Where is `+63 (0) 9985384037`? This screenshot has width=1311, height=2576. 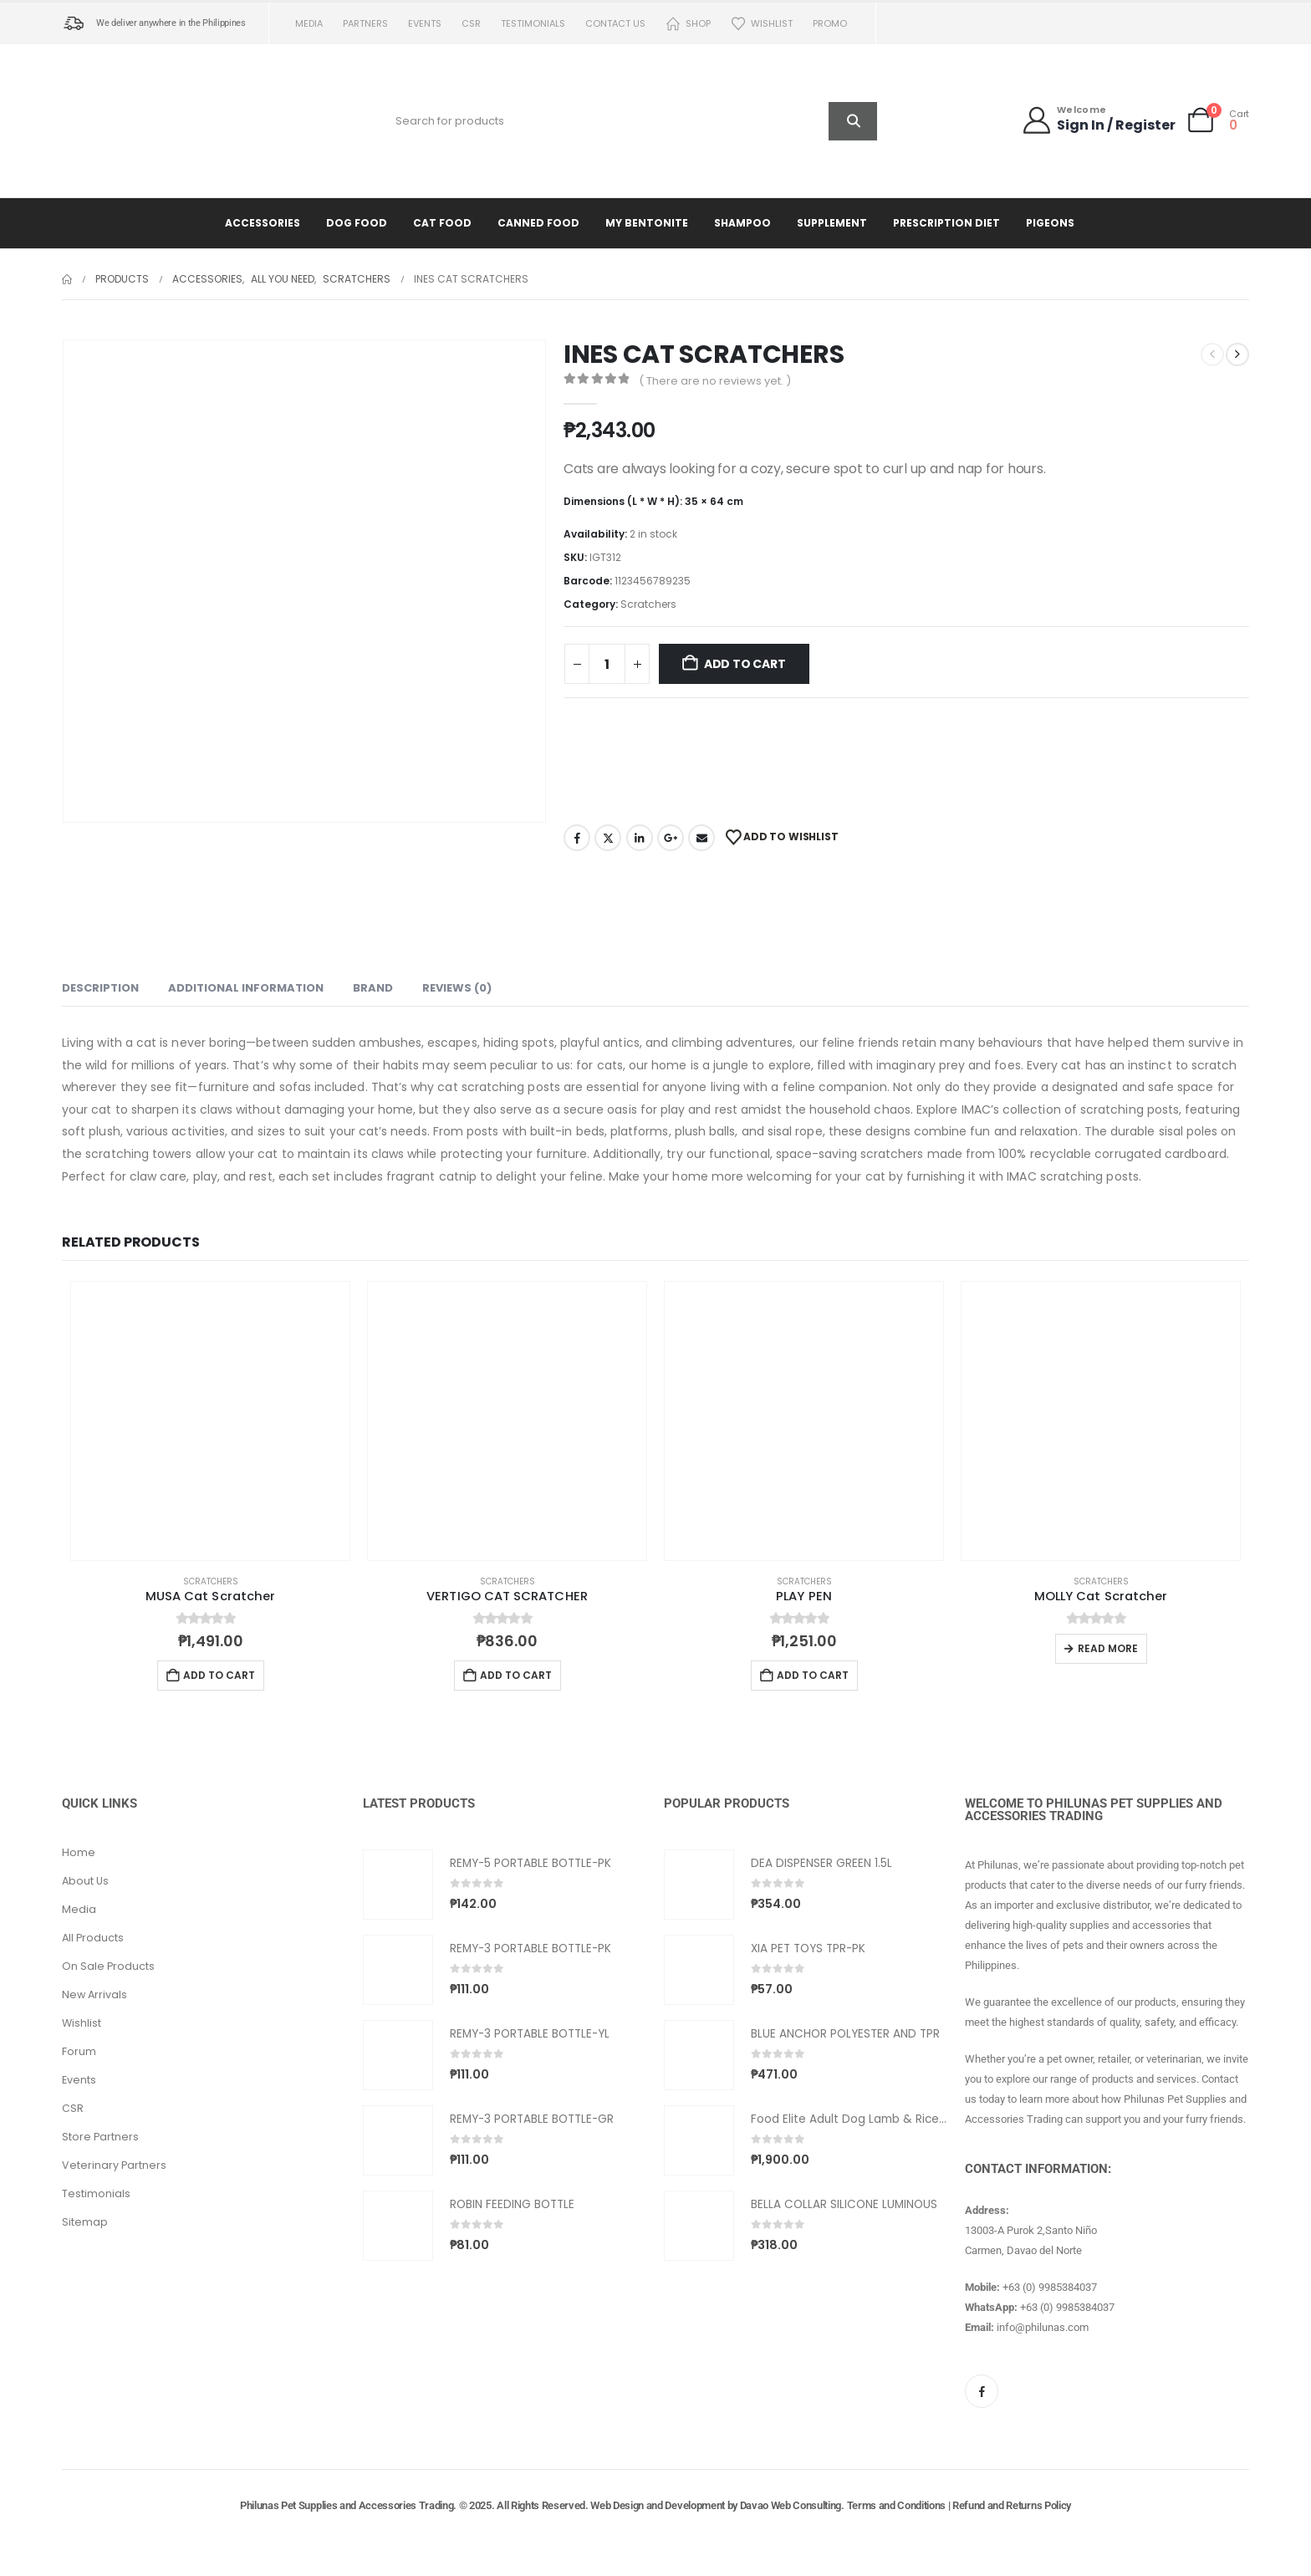 +63 (0) 9985384037 is located at coordinates (1049, 2287).